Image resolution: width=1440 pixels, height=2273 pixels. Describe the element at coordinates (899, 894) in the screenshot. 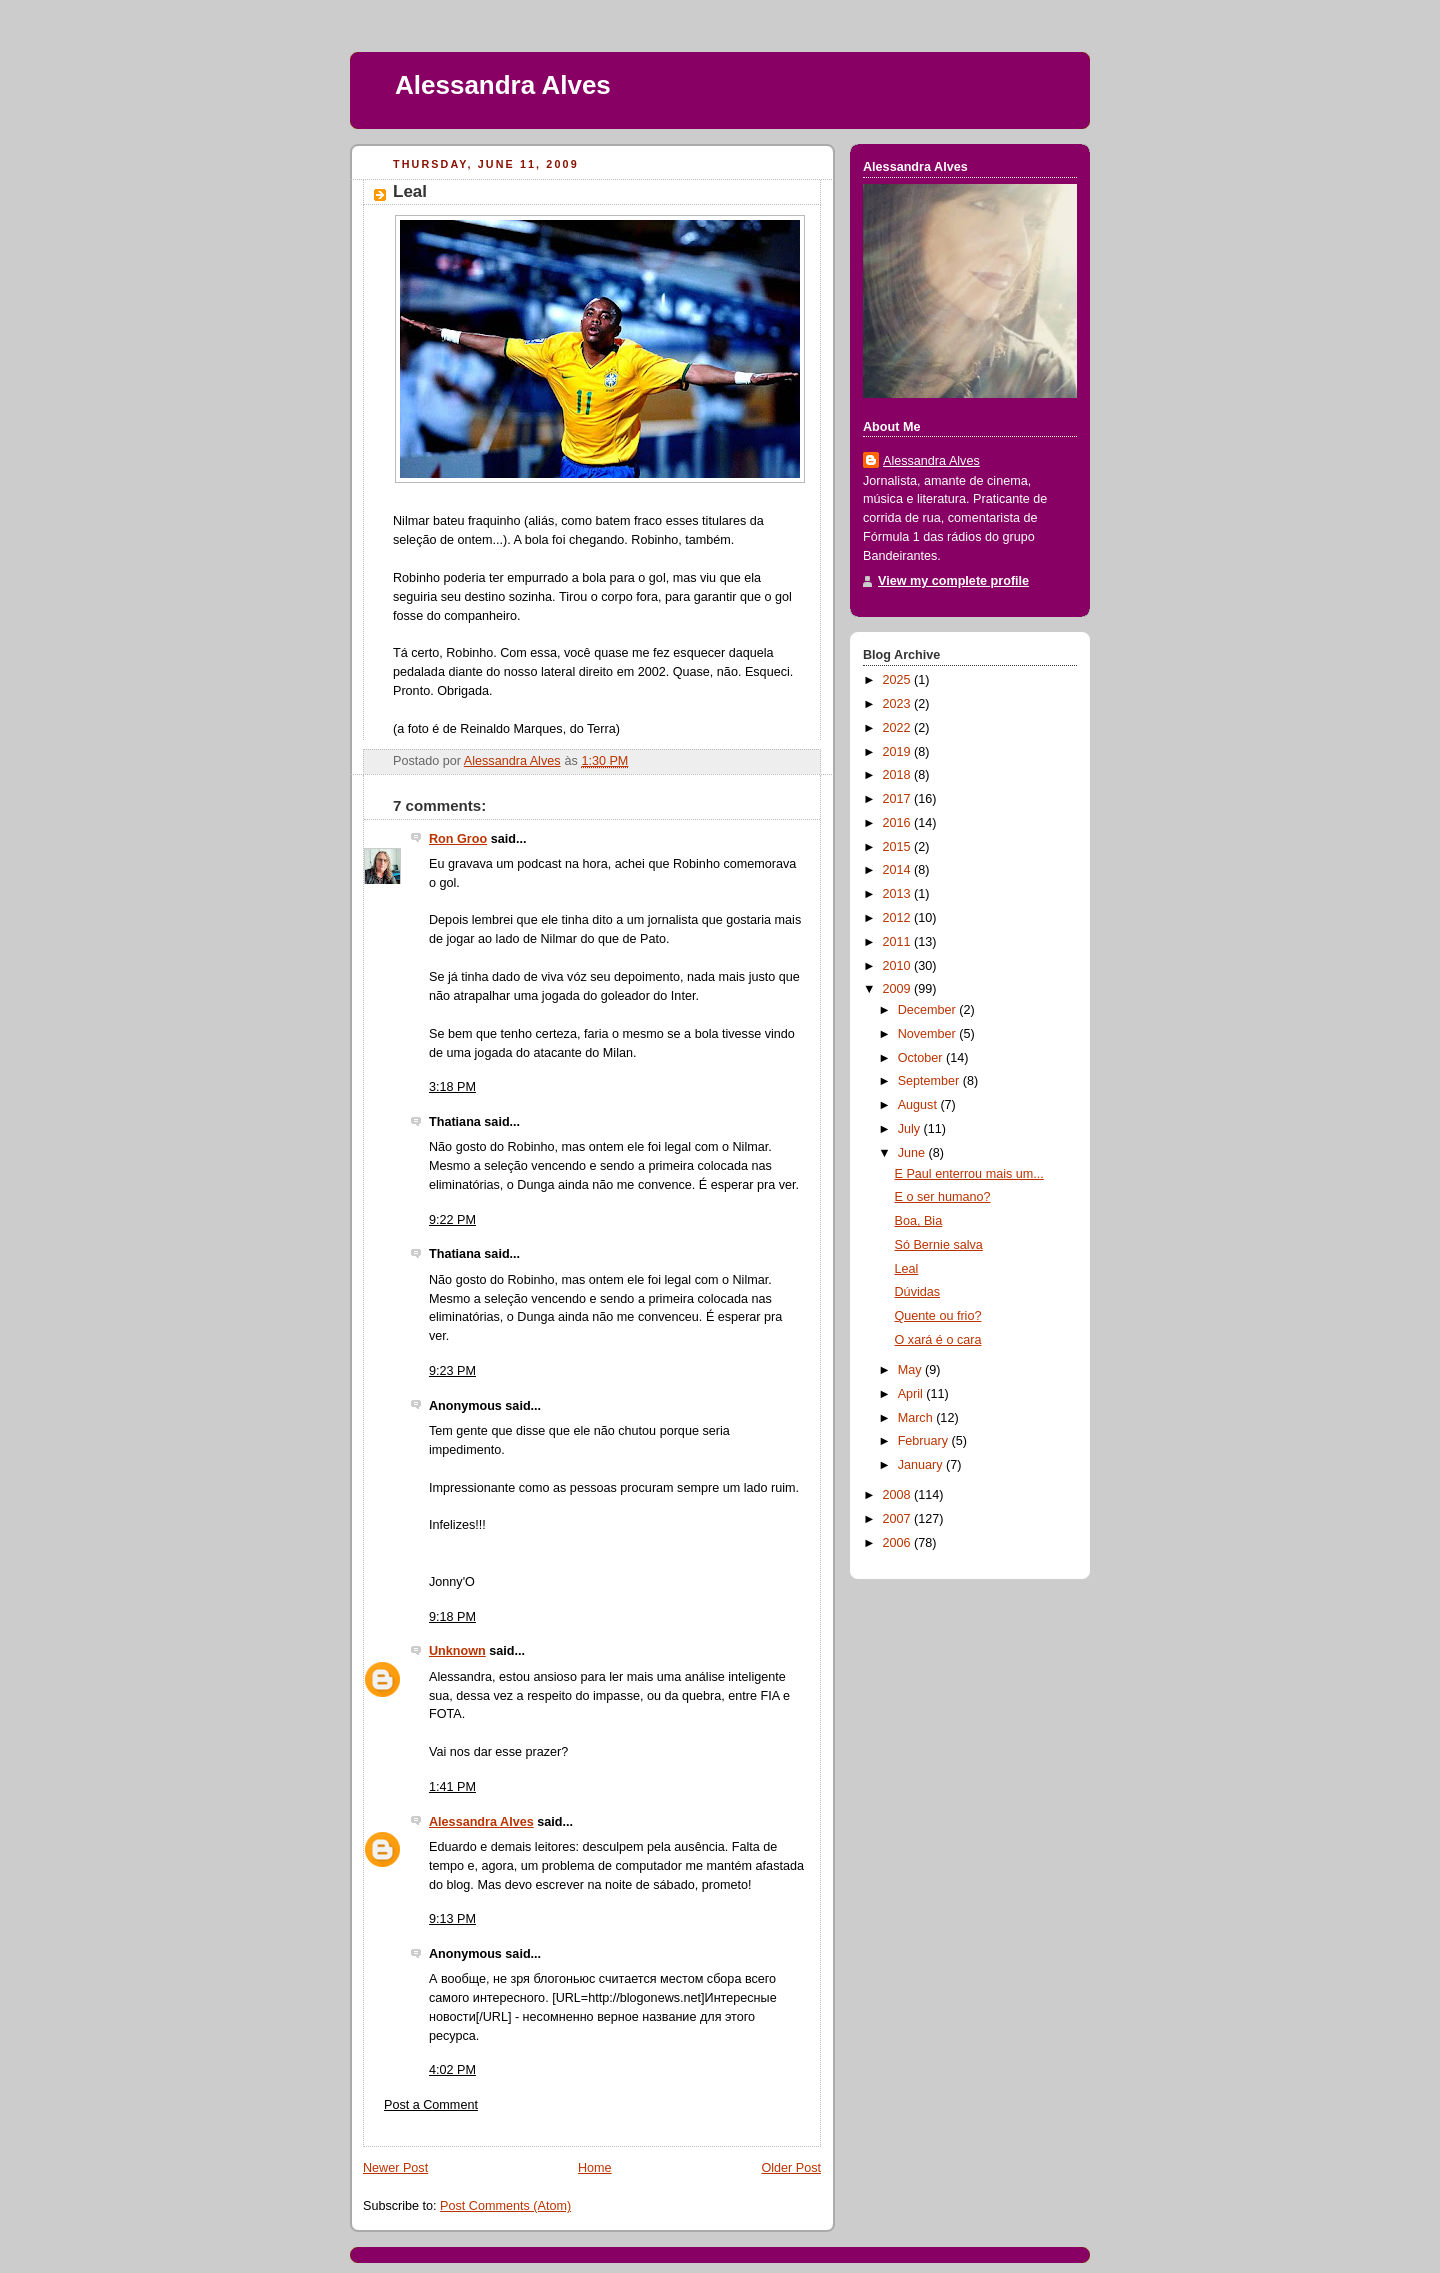

I see `2013` at that location.